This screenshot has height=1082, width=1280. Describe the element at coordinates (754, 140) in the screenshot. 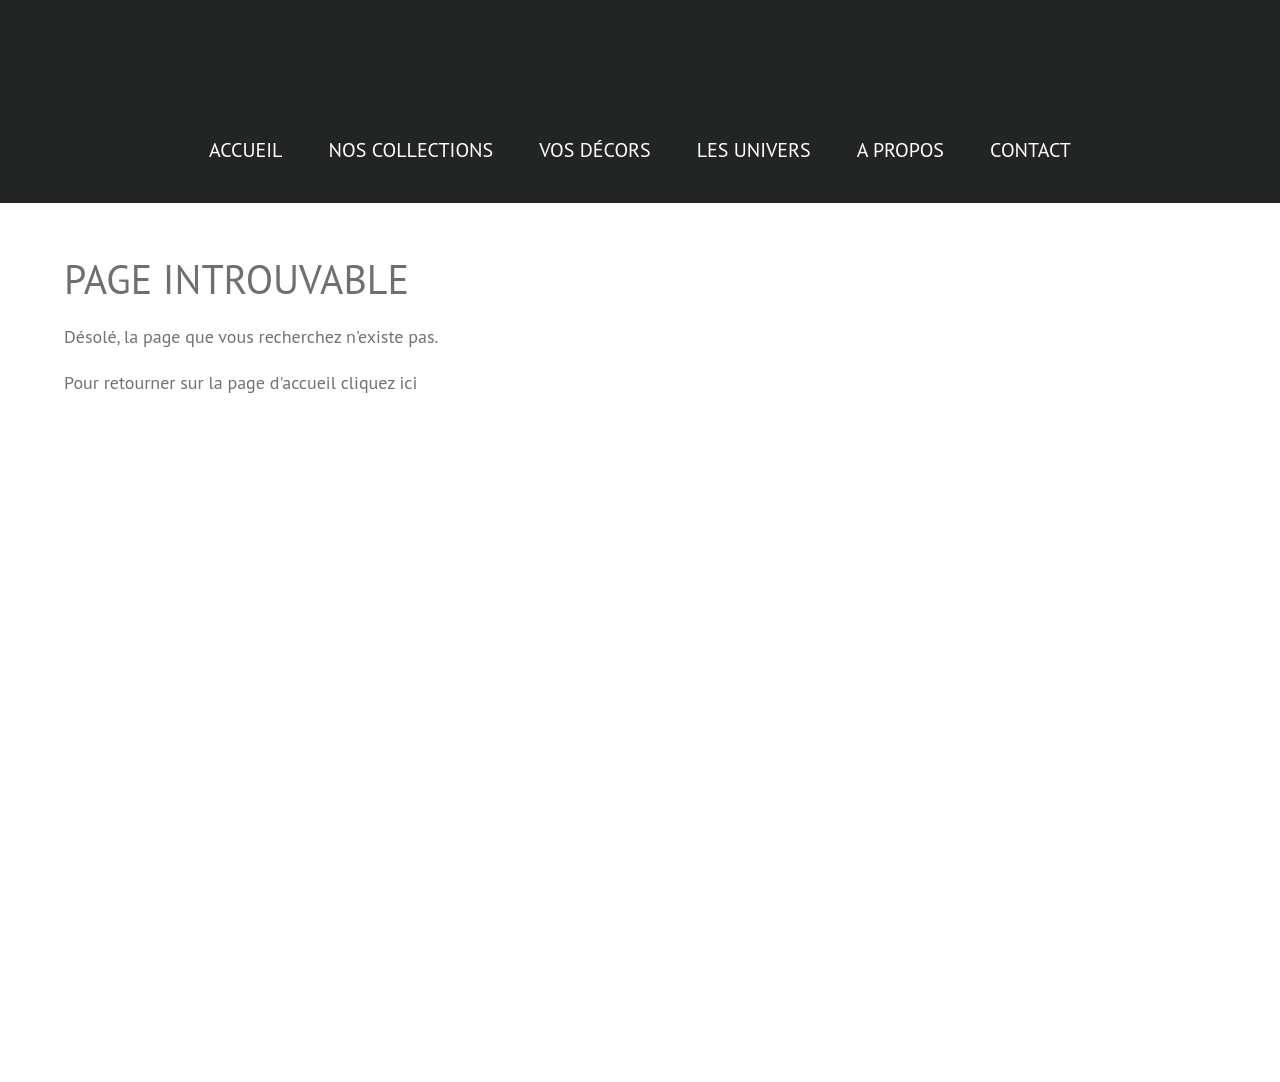

I see `Les Univers` at that location.